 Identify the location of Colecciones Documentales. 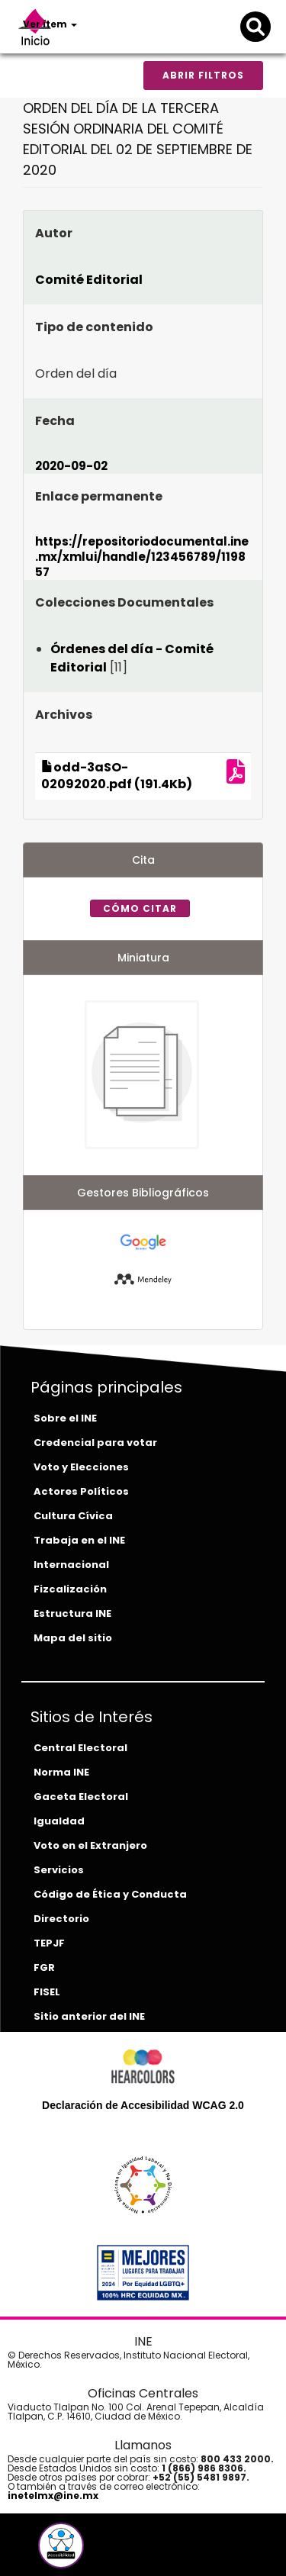
(124, 602).